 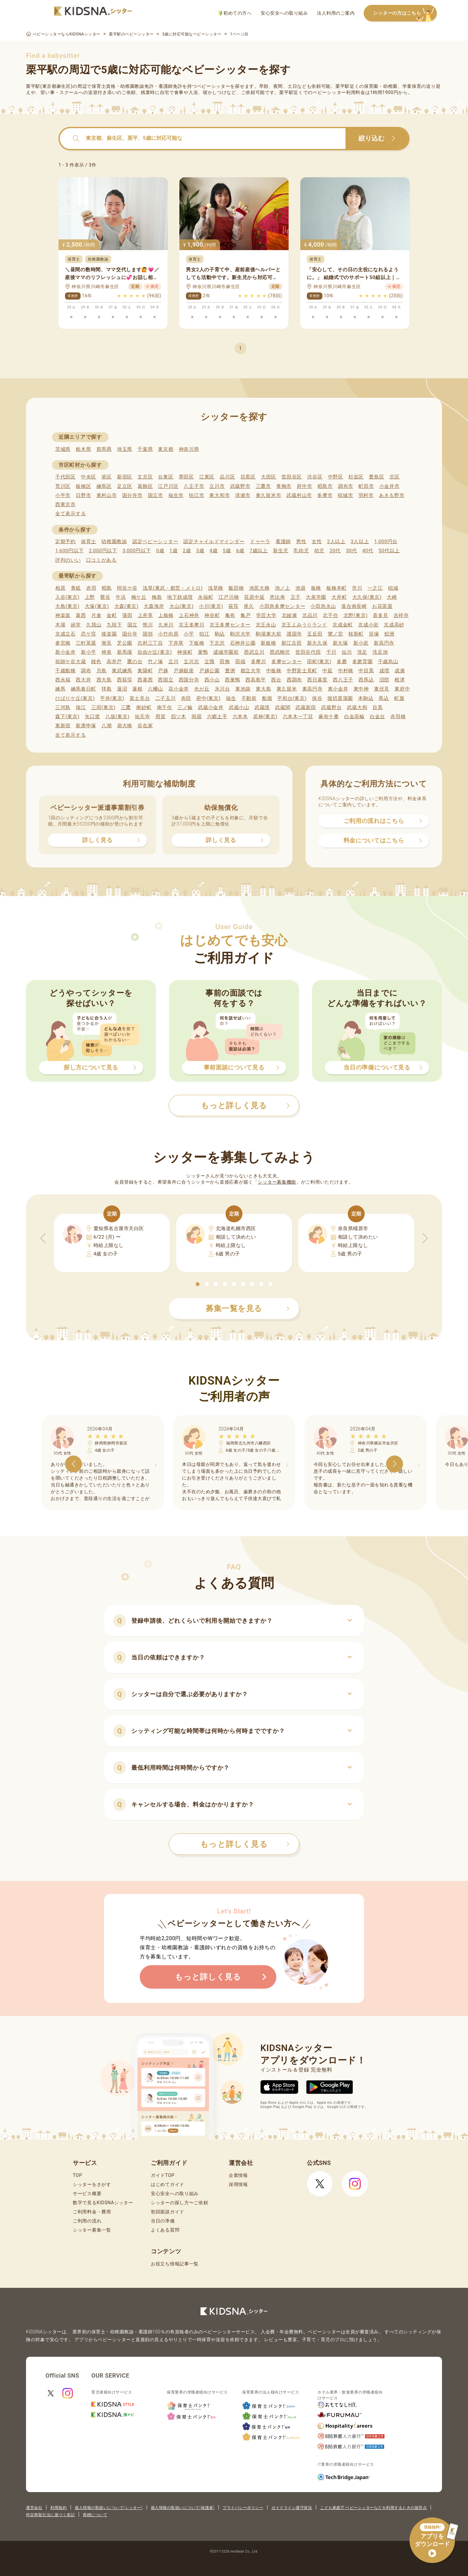 What do you see at coordinates (189, 680) in the screenshot?
I see `西国分寺` at bounding box center [189, 680].